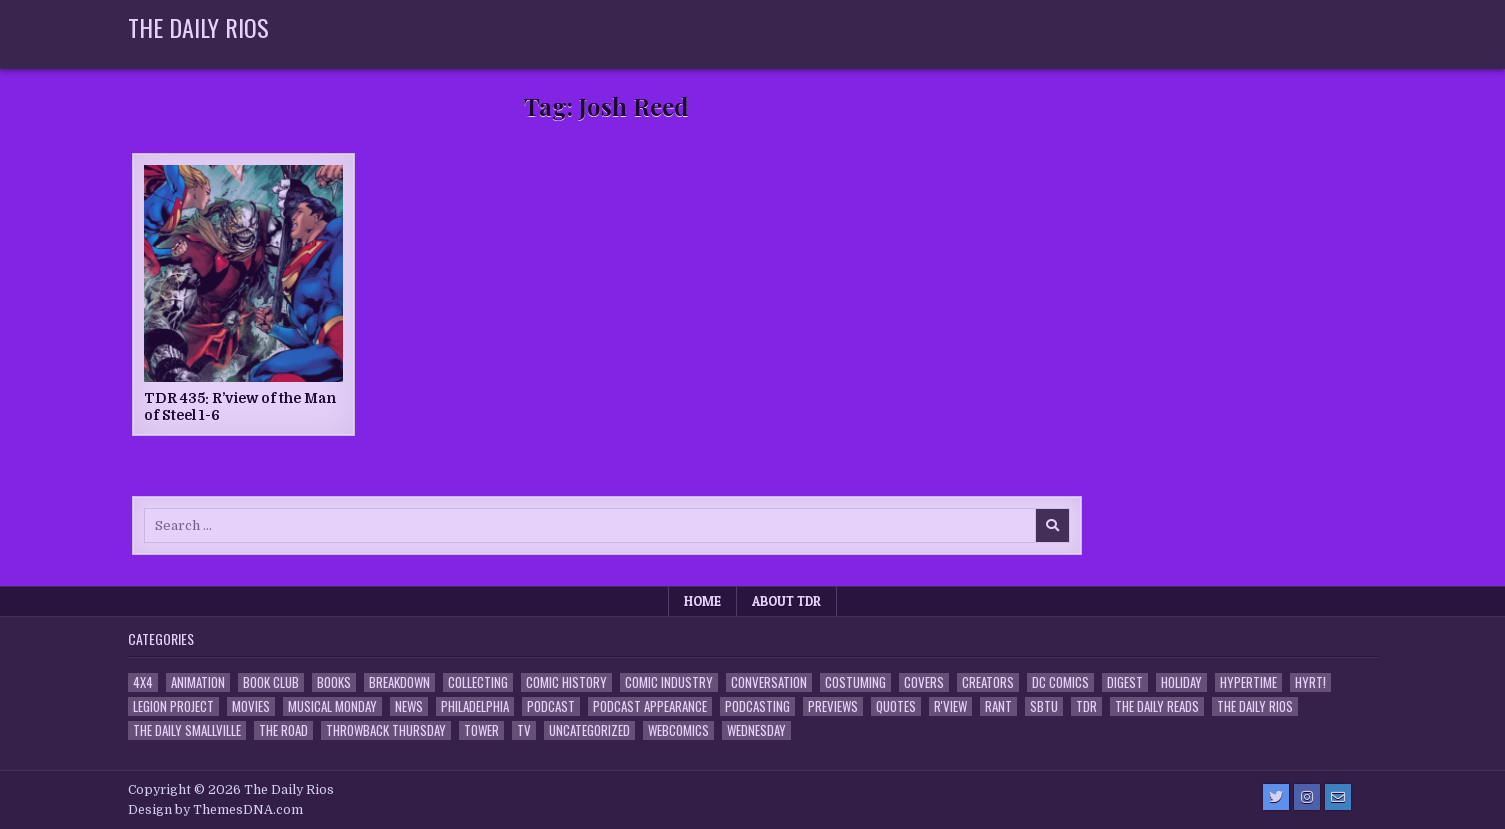 This screenshot has height=829, width=1505. What do you see at coordinates (271, 682) in the screenshot?
I see `Book Club [Book Club (4 items)]` at bounding box center [271, 682].